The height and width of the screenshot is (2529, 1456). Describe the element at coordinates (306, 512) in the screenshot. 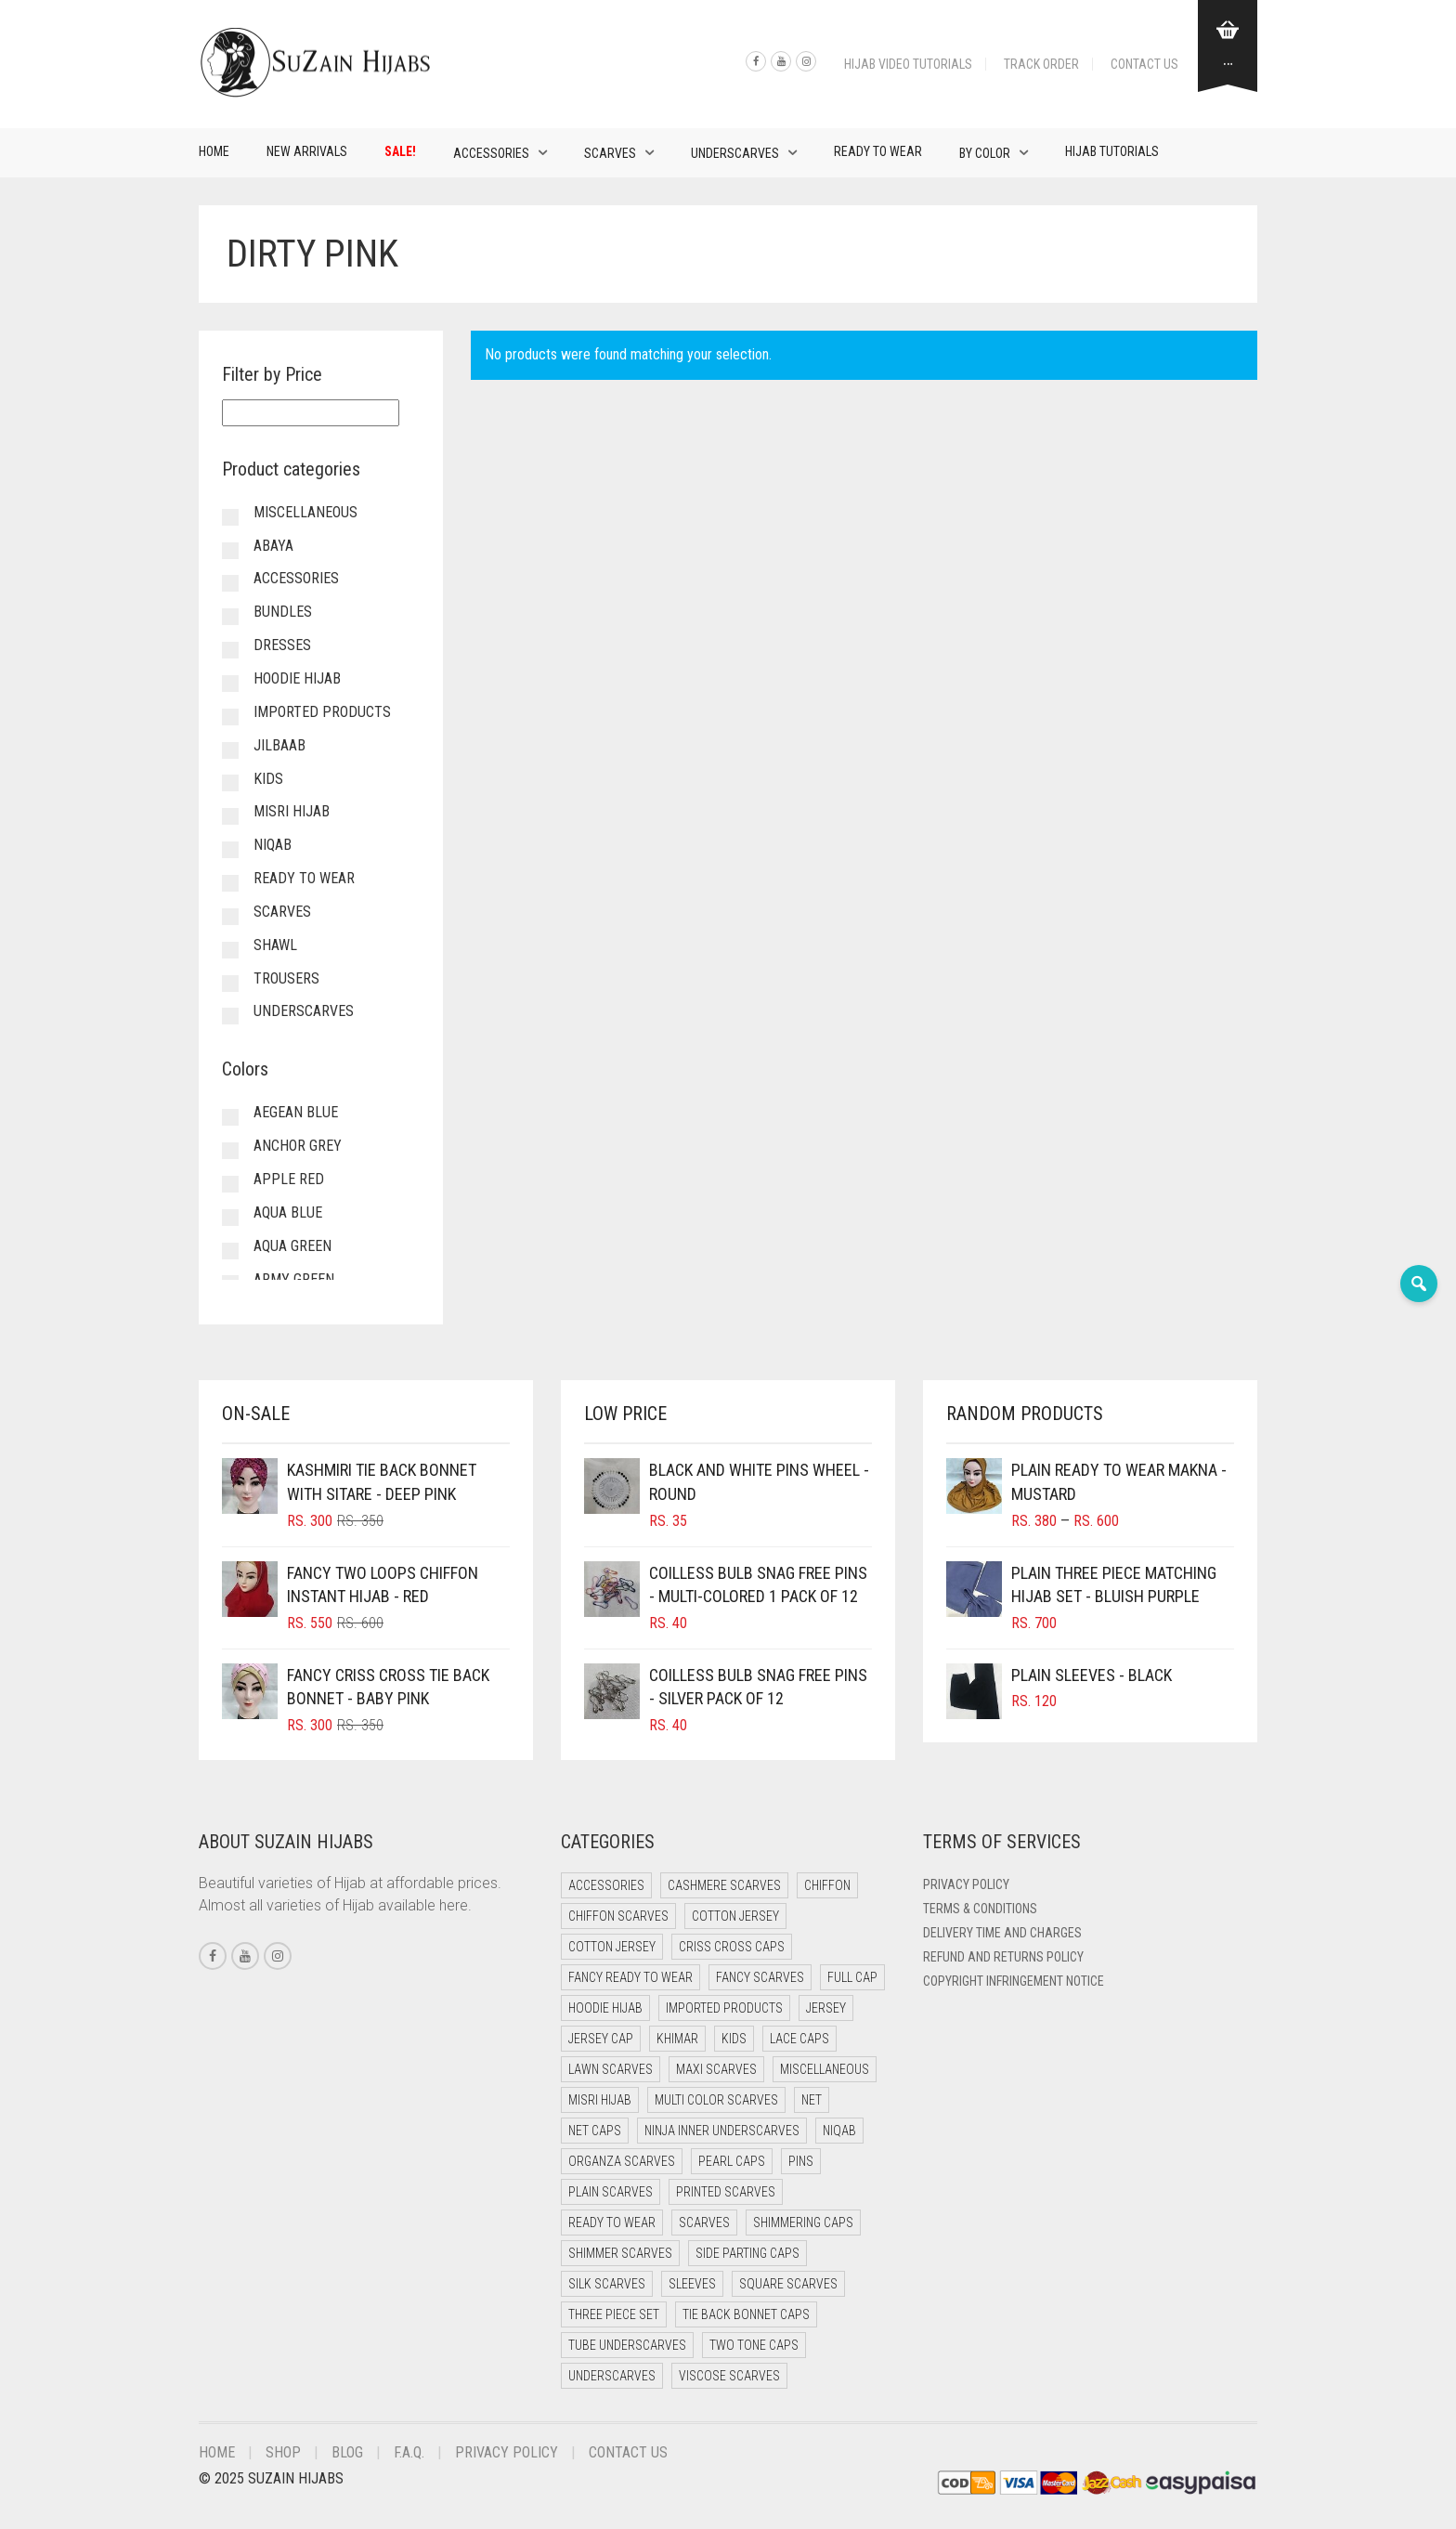

I see `Miscellaneous` at that location.